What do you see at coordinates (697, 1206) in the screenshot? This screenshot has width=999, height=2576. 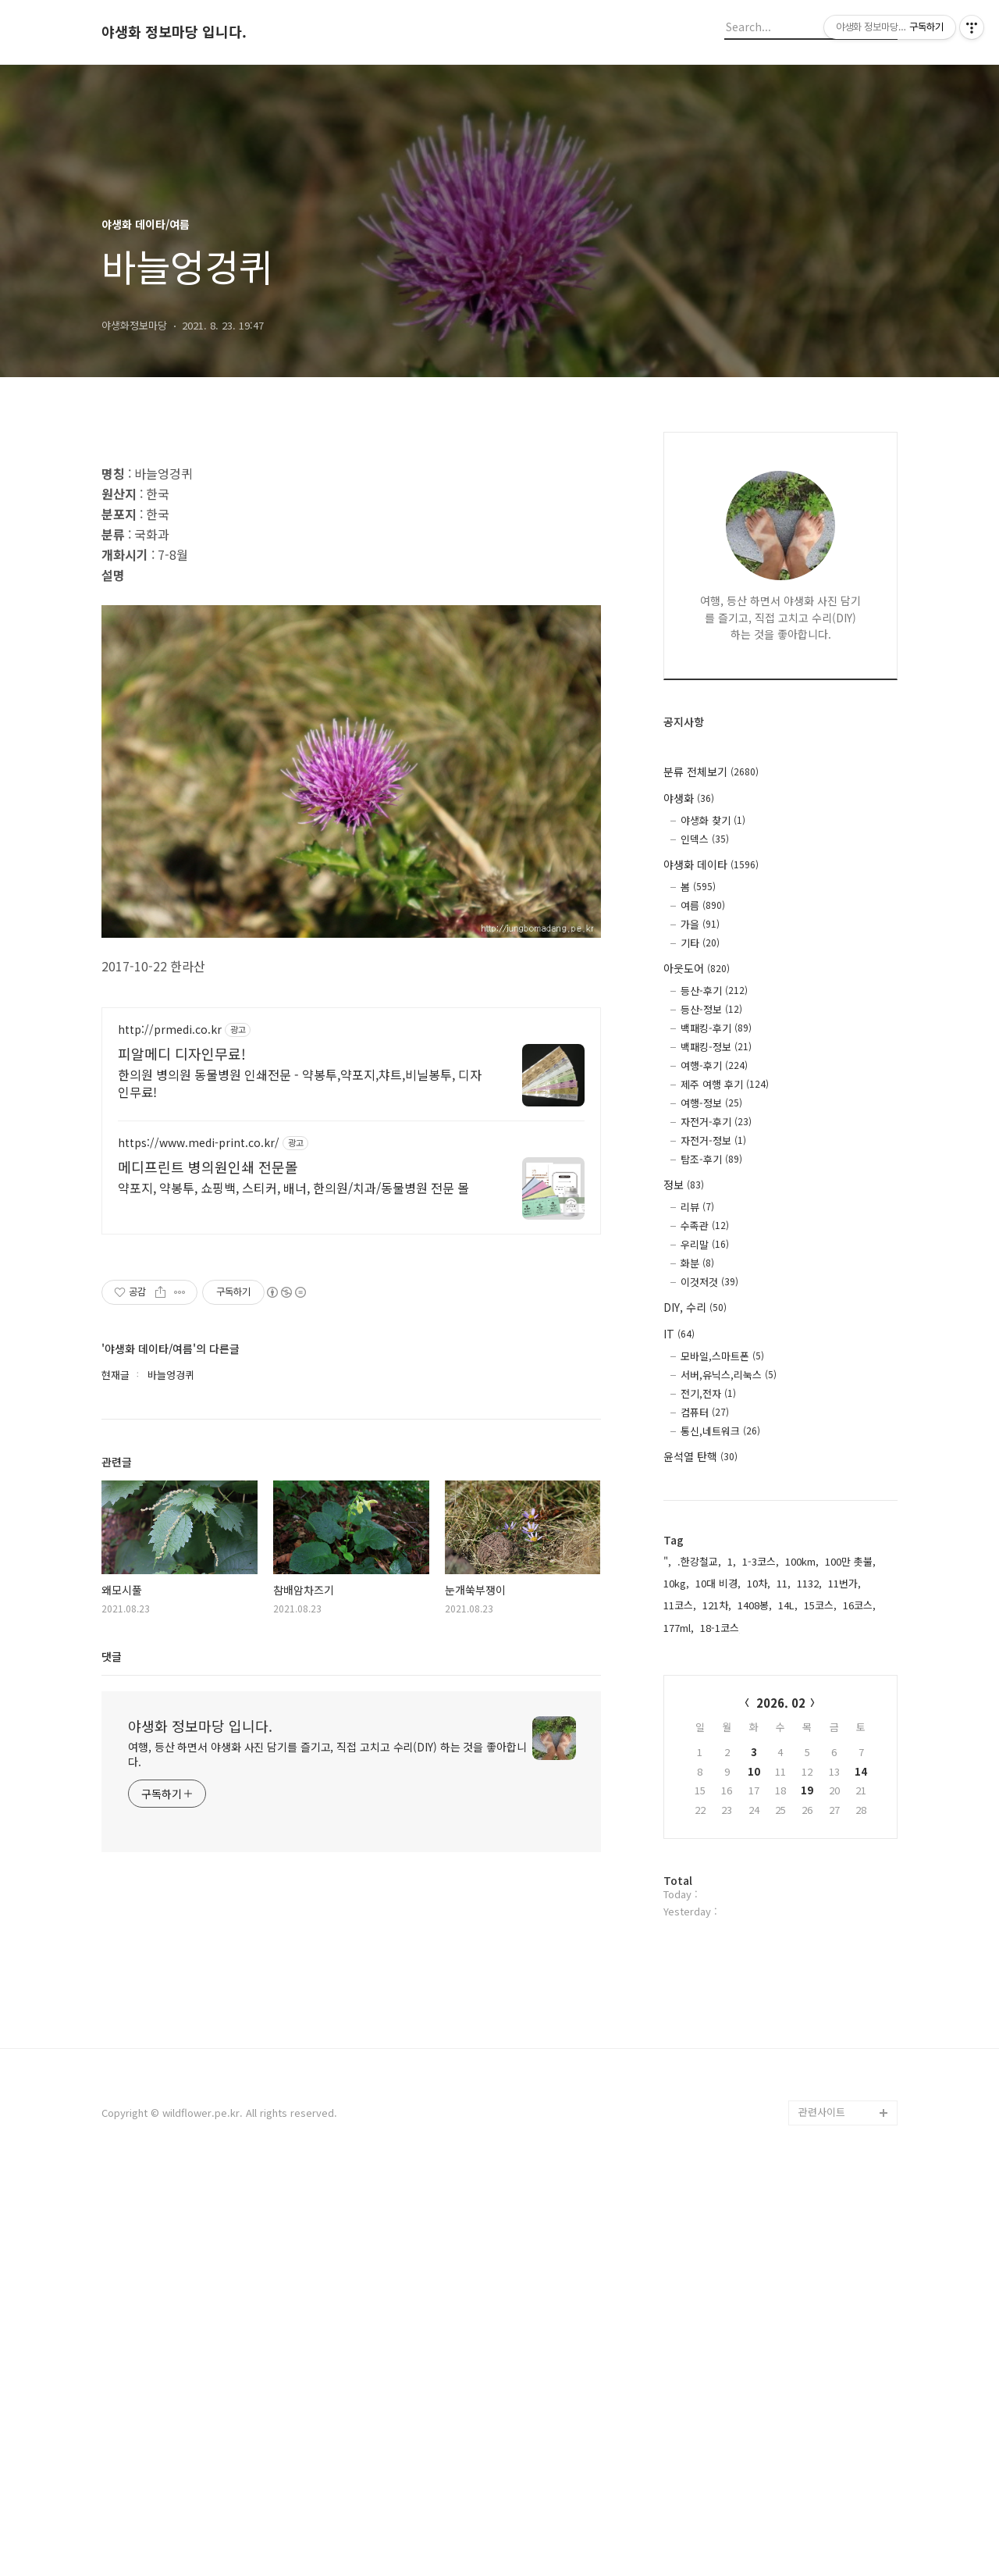 I see `리뷰` at bounding box center [697, 1206].